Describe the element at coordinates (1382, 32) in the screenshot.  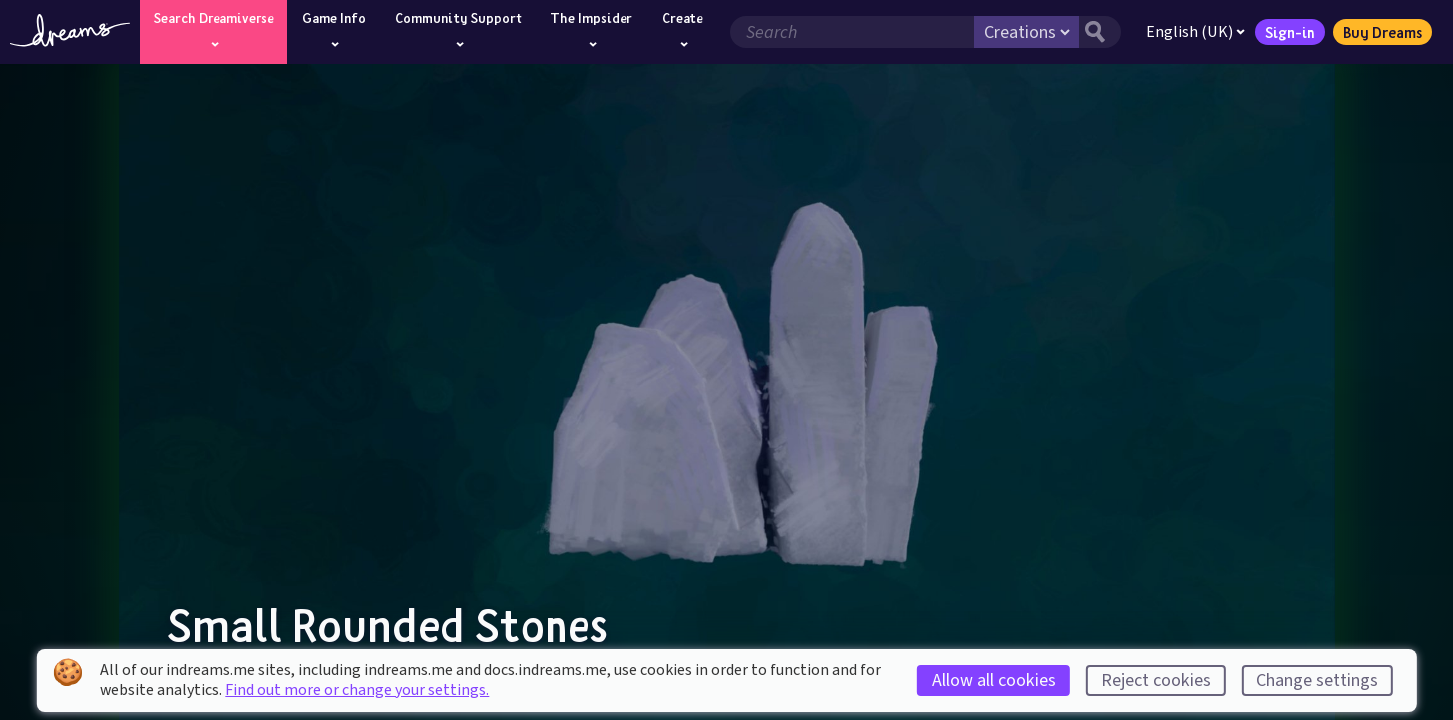
I see `Buy Dreams` at that location.